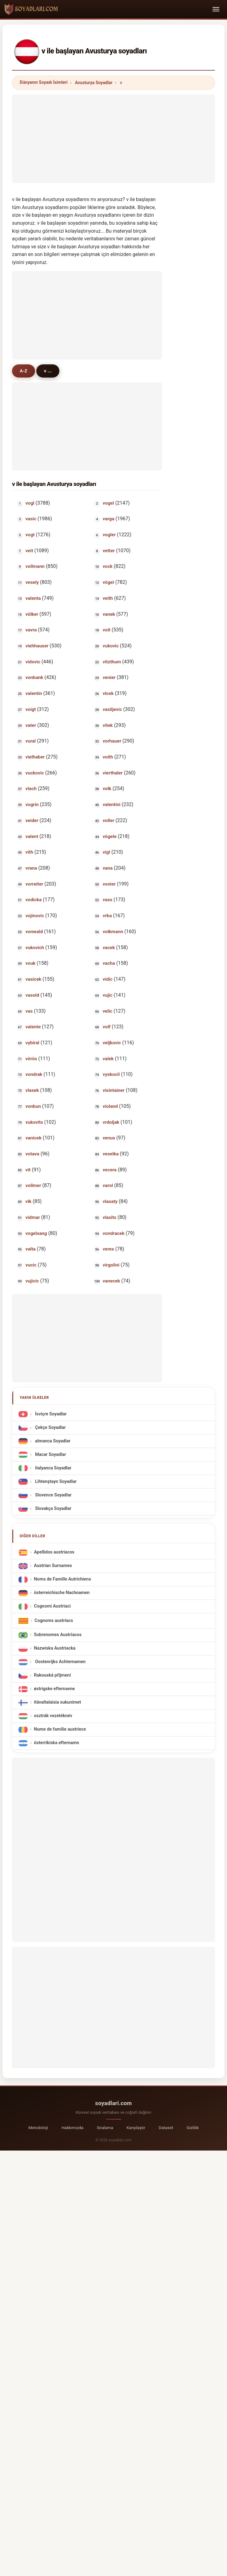  Describe the element at coordinates (107, 899) in the screenshot. I see `vass` at that location.